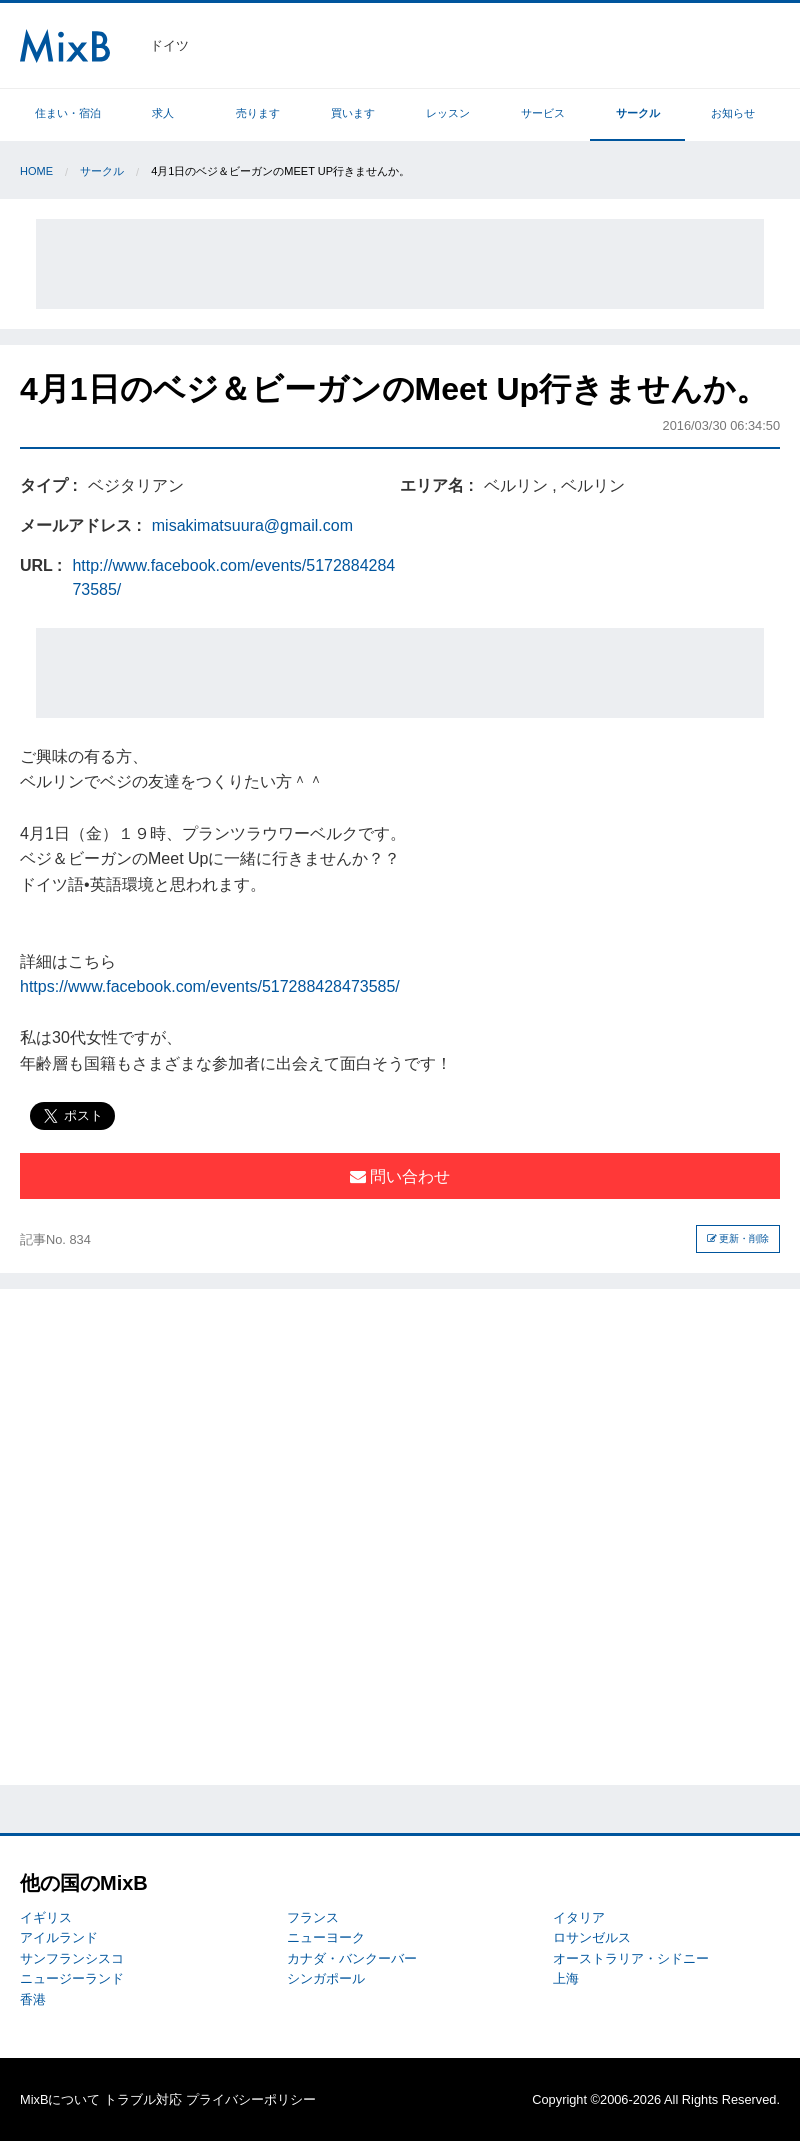 The height and width of the screenshot is (2141, 800). Describe the element at coordinates (210, 986) in the screenshot. I see `https://www.facebook.com/events/517288428473585/` at that location.